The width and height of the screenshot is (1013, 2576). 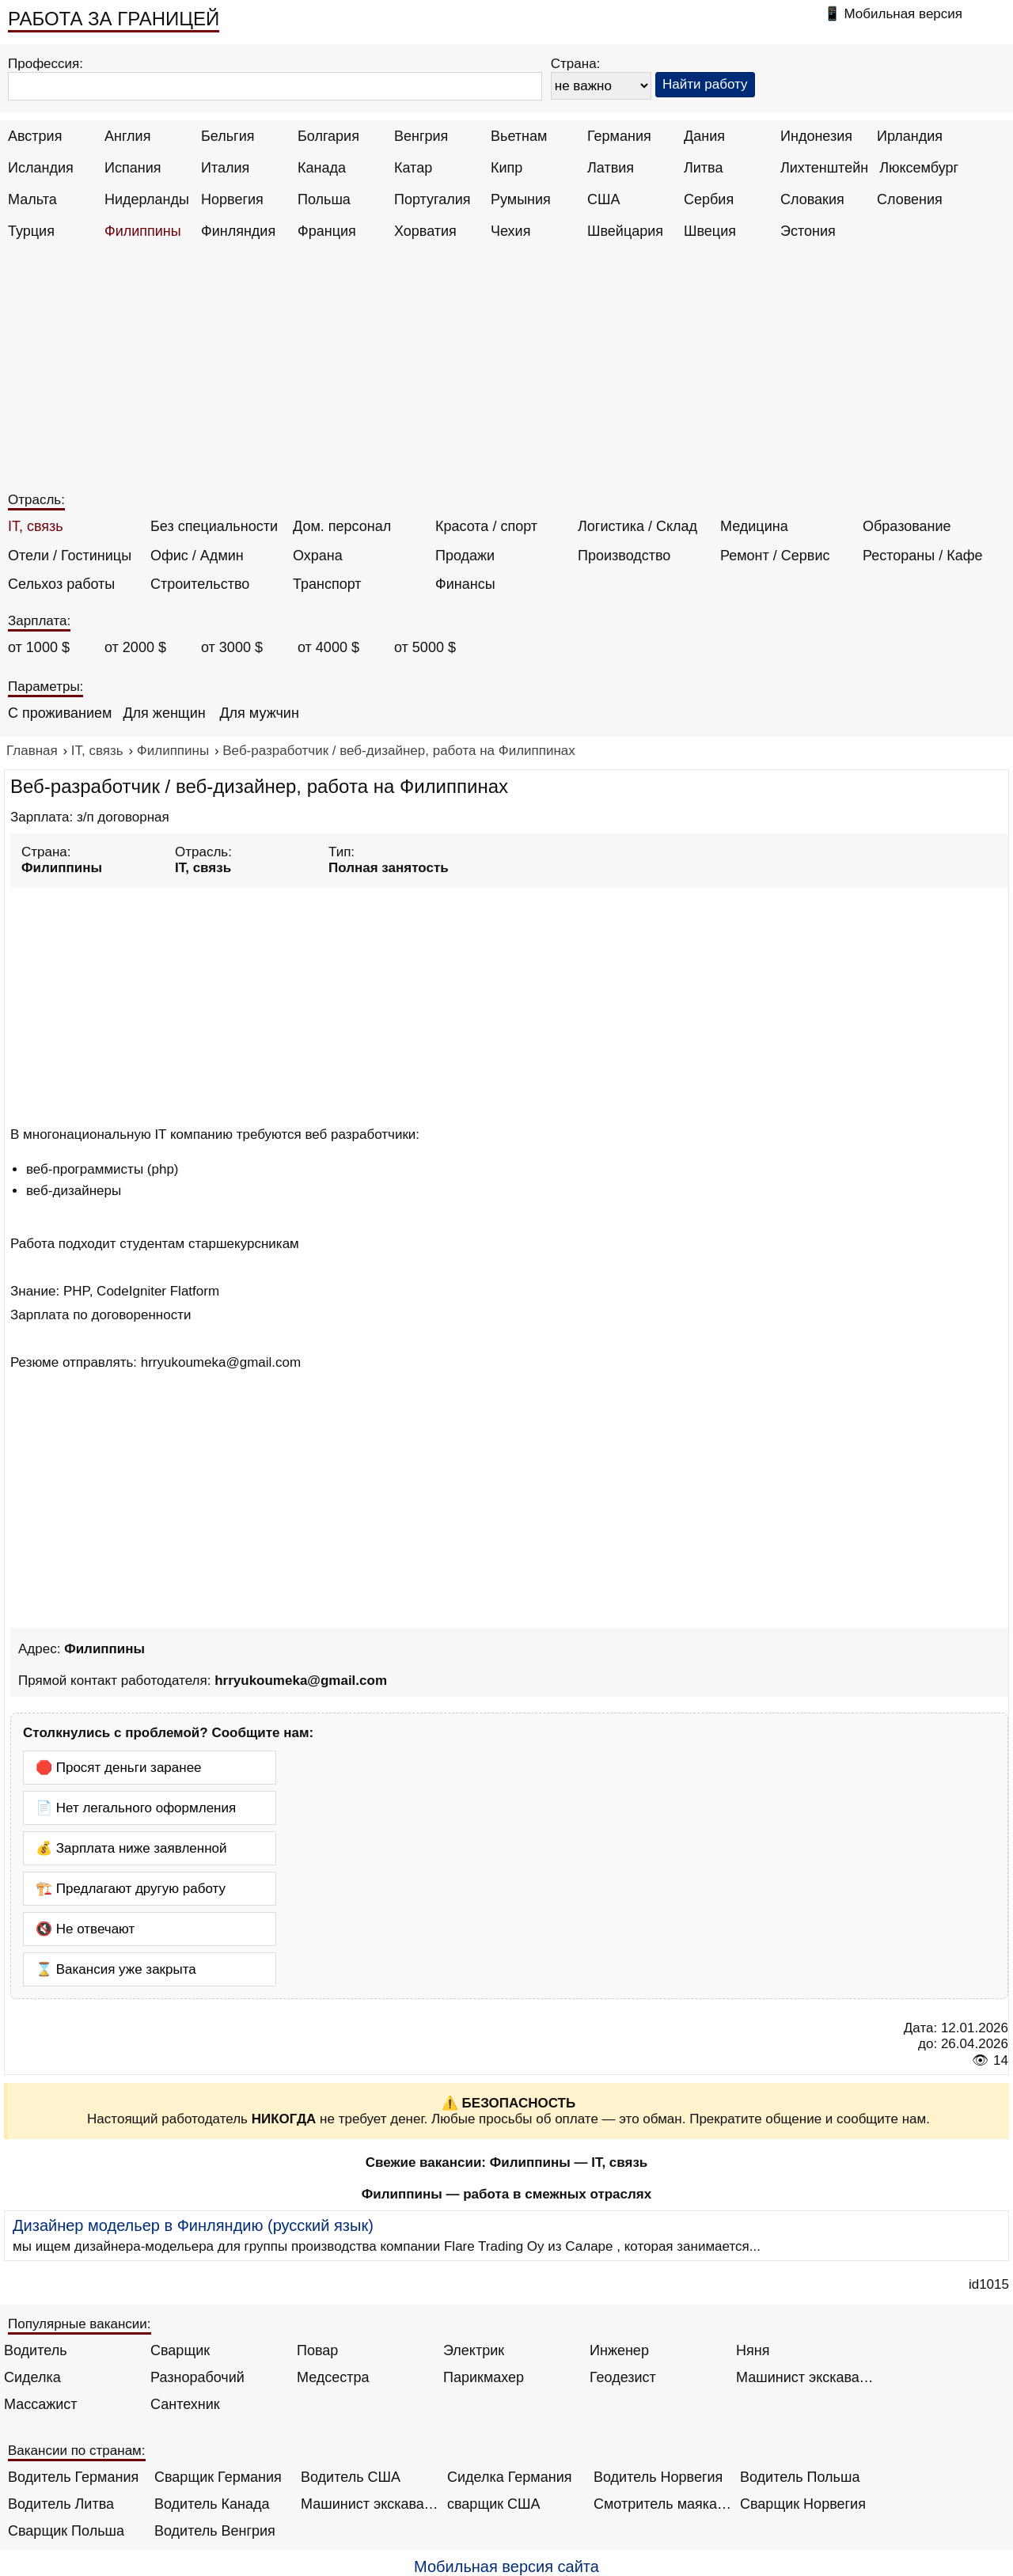 What do you see at coordinates (317, 2350) in the screenshot?
I see `Повар` at bounding box center [317, 2350].